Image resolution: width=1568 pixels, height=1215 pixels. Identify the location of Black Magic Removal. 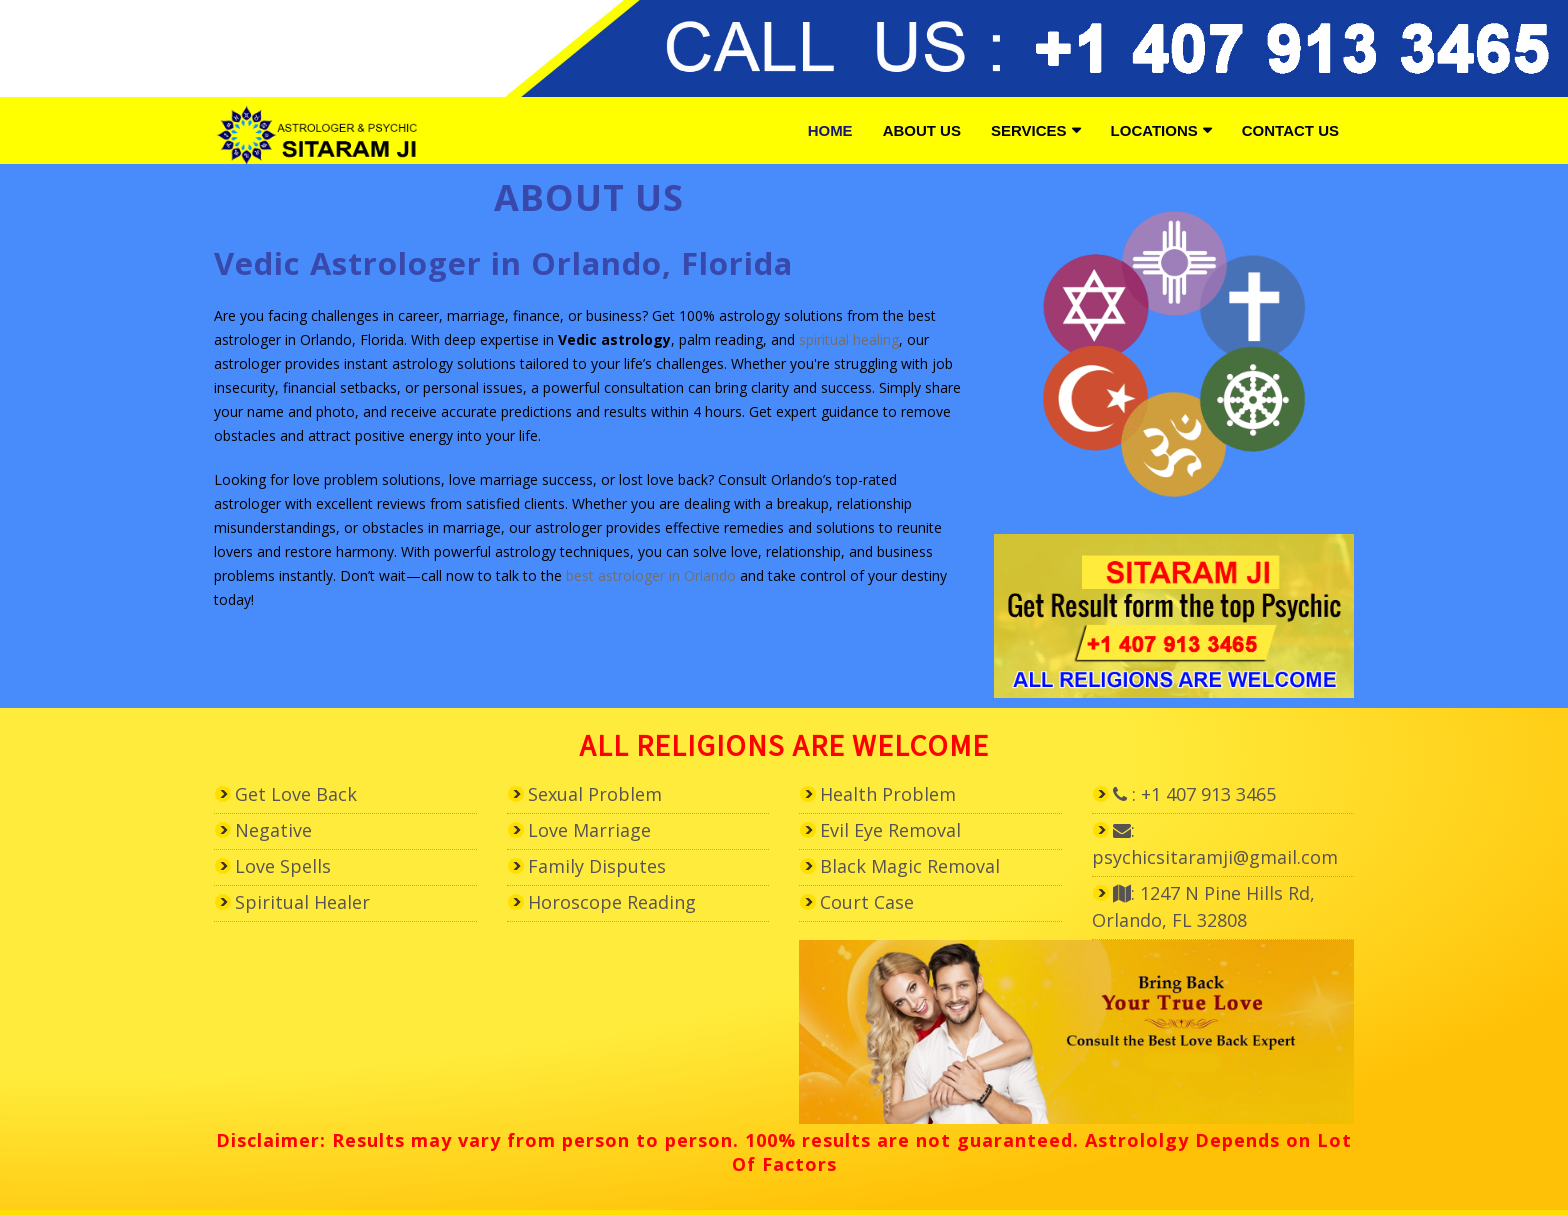
(910, 866).